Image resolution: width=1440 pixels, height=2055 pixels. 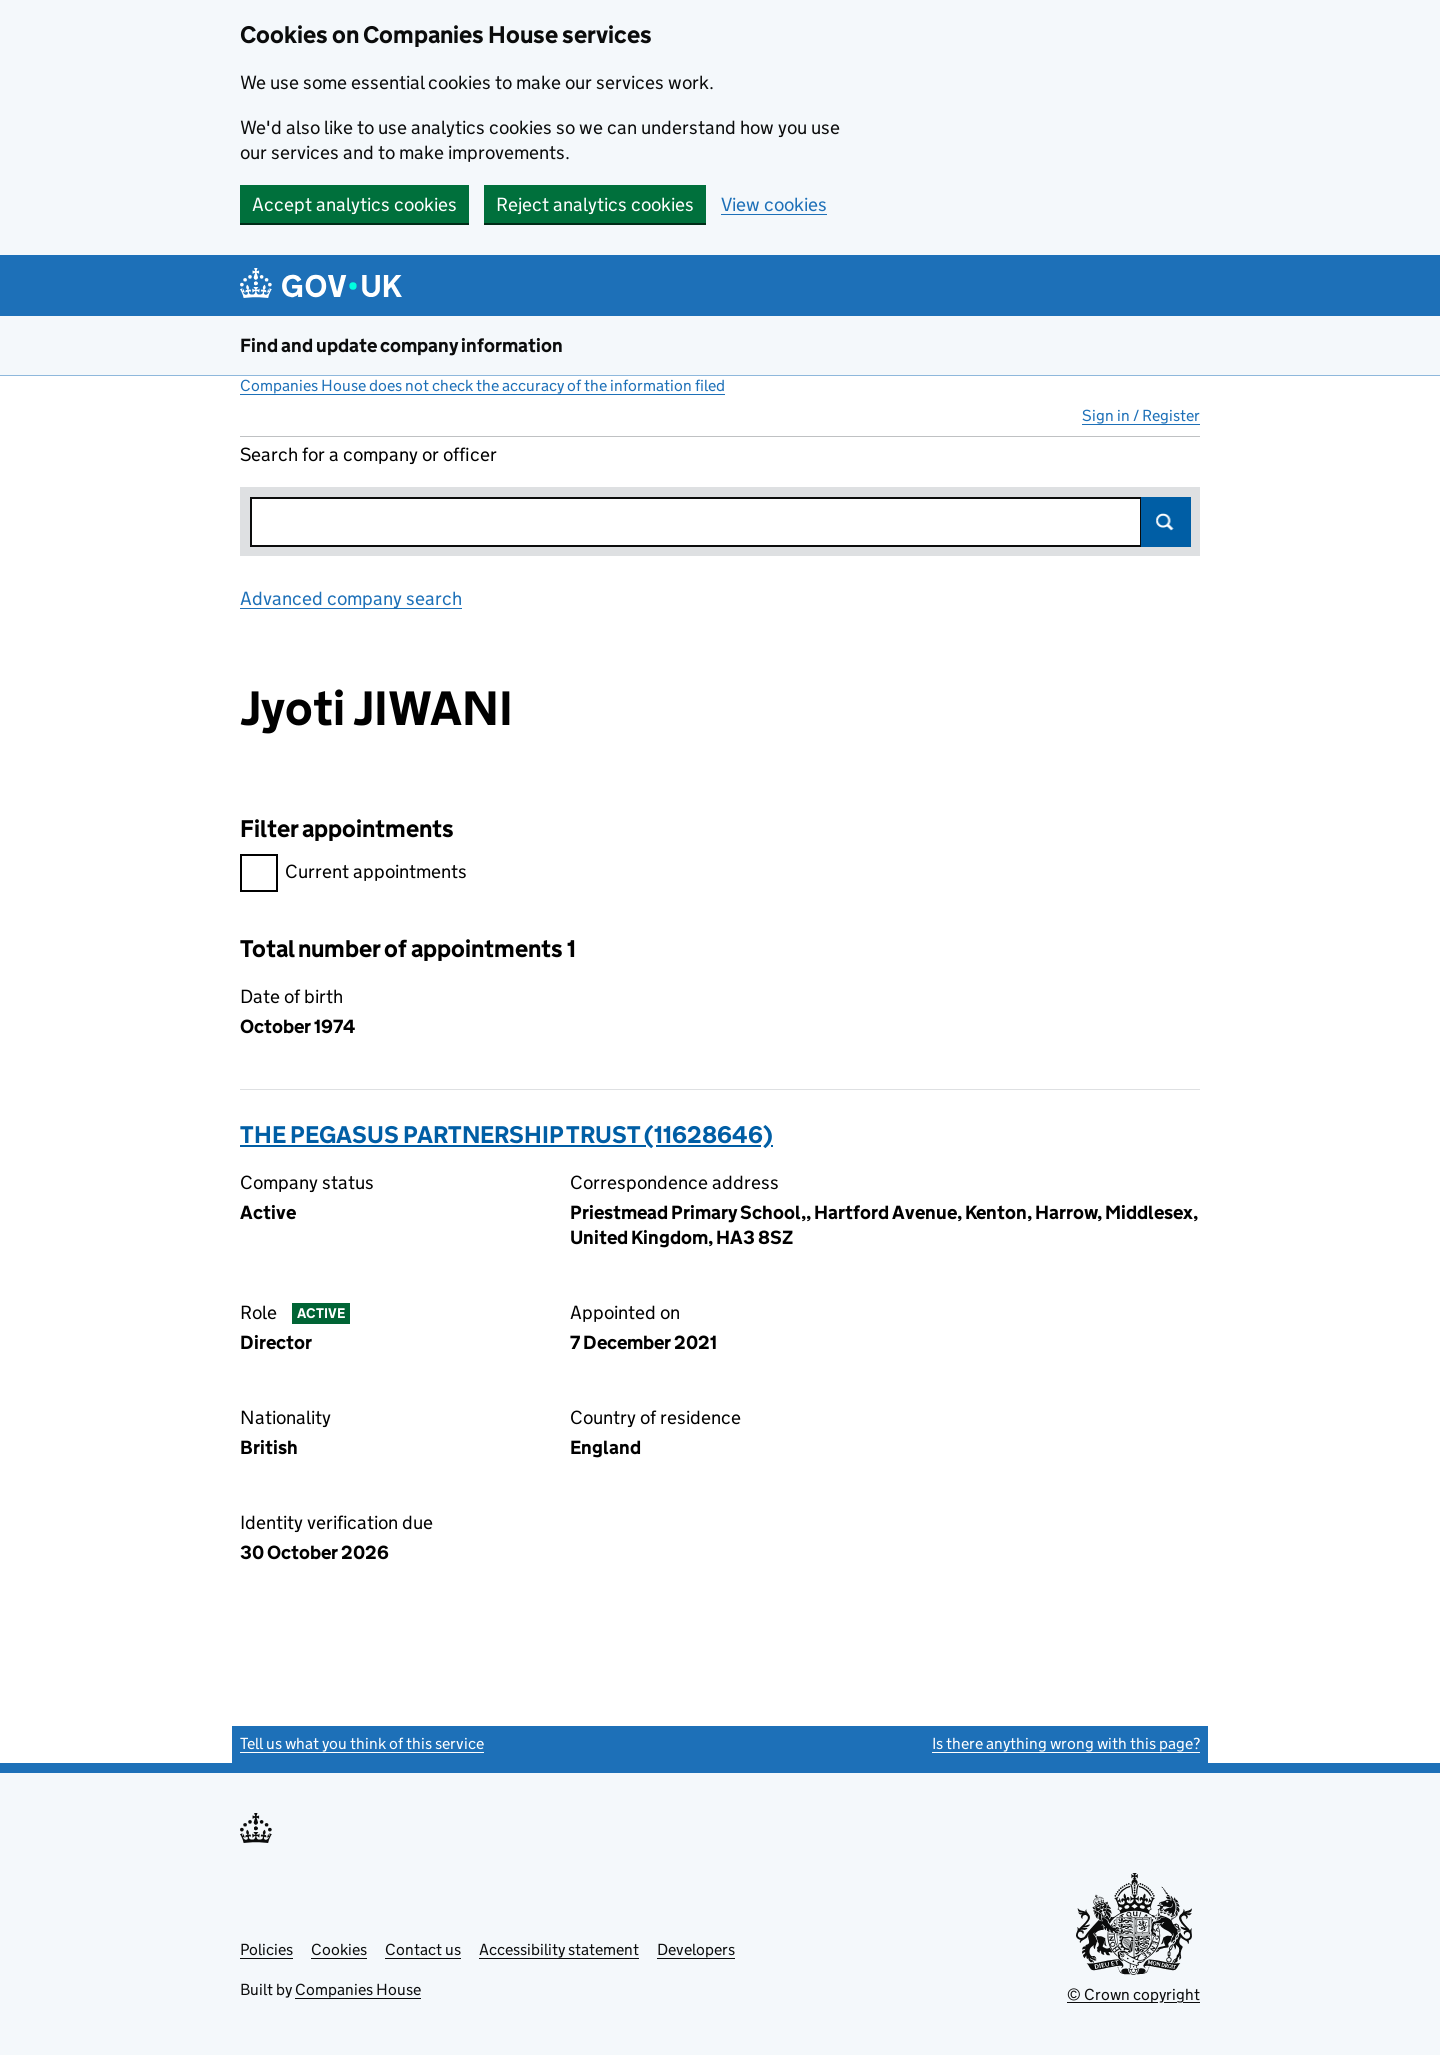 I want to click on Reject analytics cookies, so click(x=595, y=204).